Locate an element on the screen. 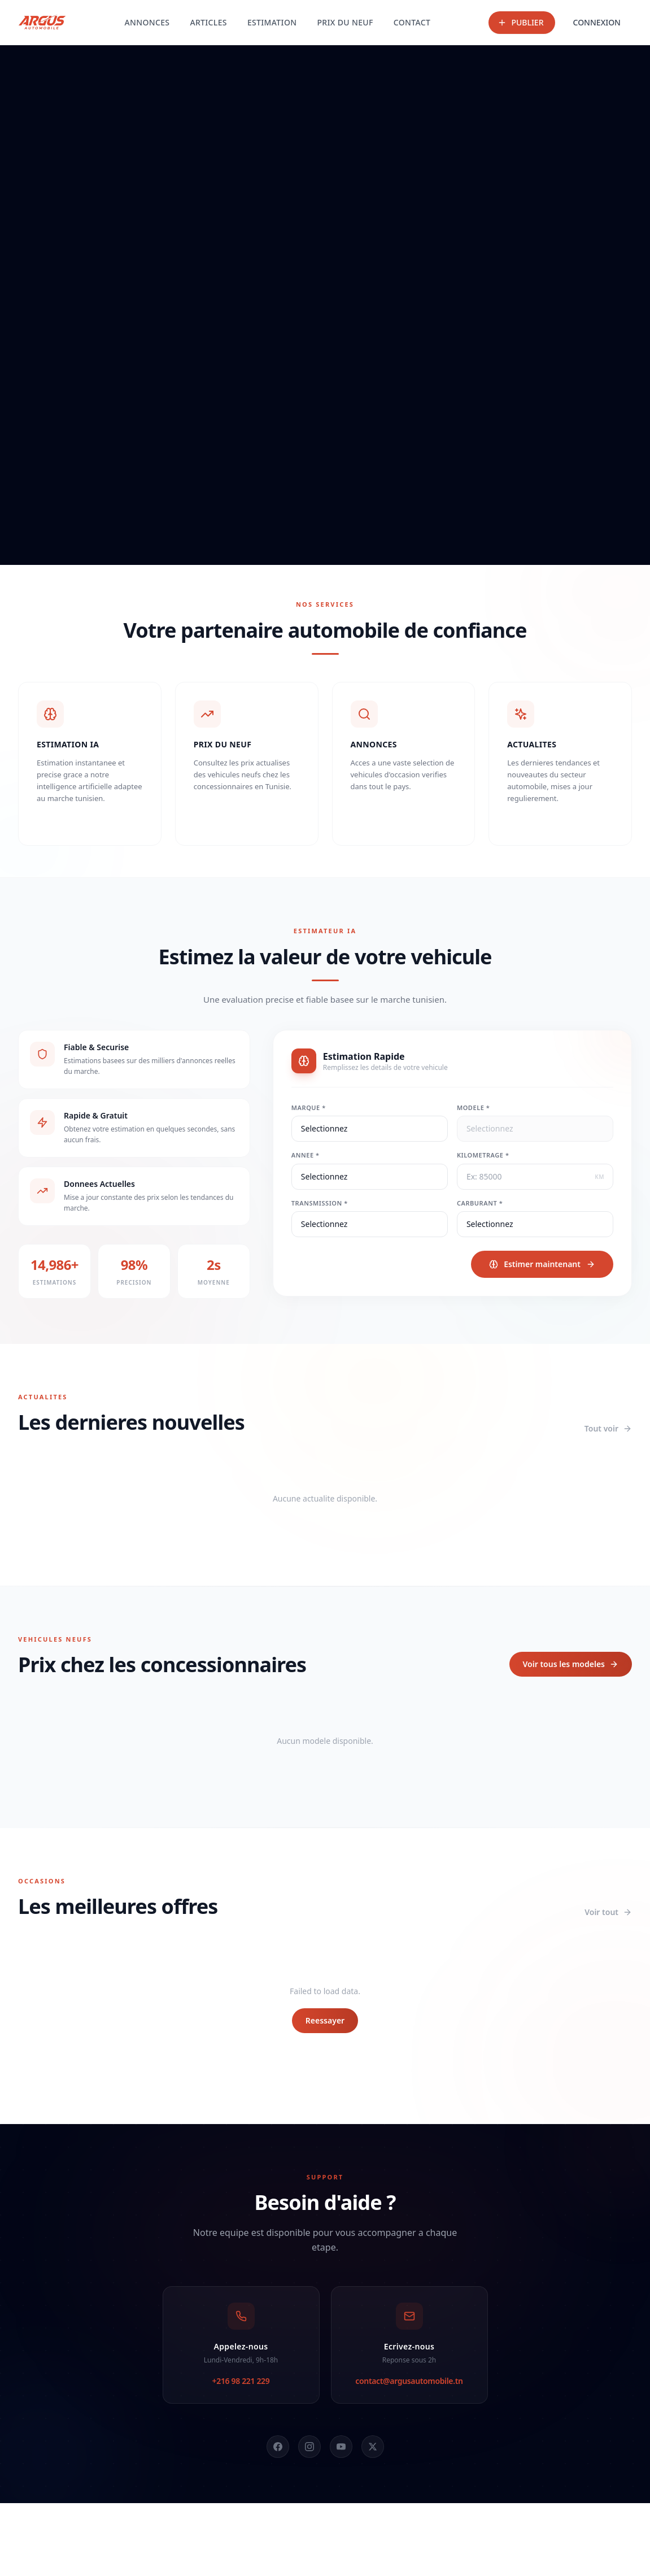 Image resolution: width=650 pixels, height=2576 pixels. ESTIMATION is located at coordinates (272, 22).